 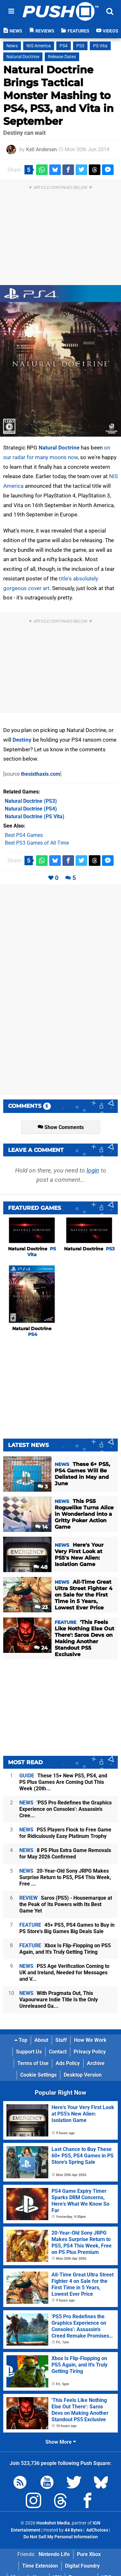 I want to click on Hookshot Media, so click(x=53, y=2523).